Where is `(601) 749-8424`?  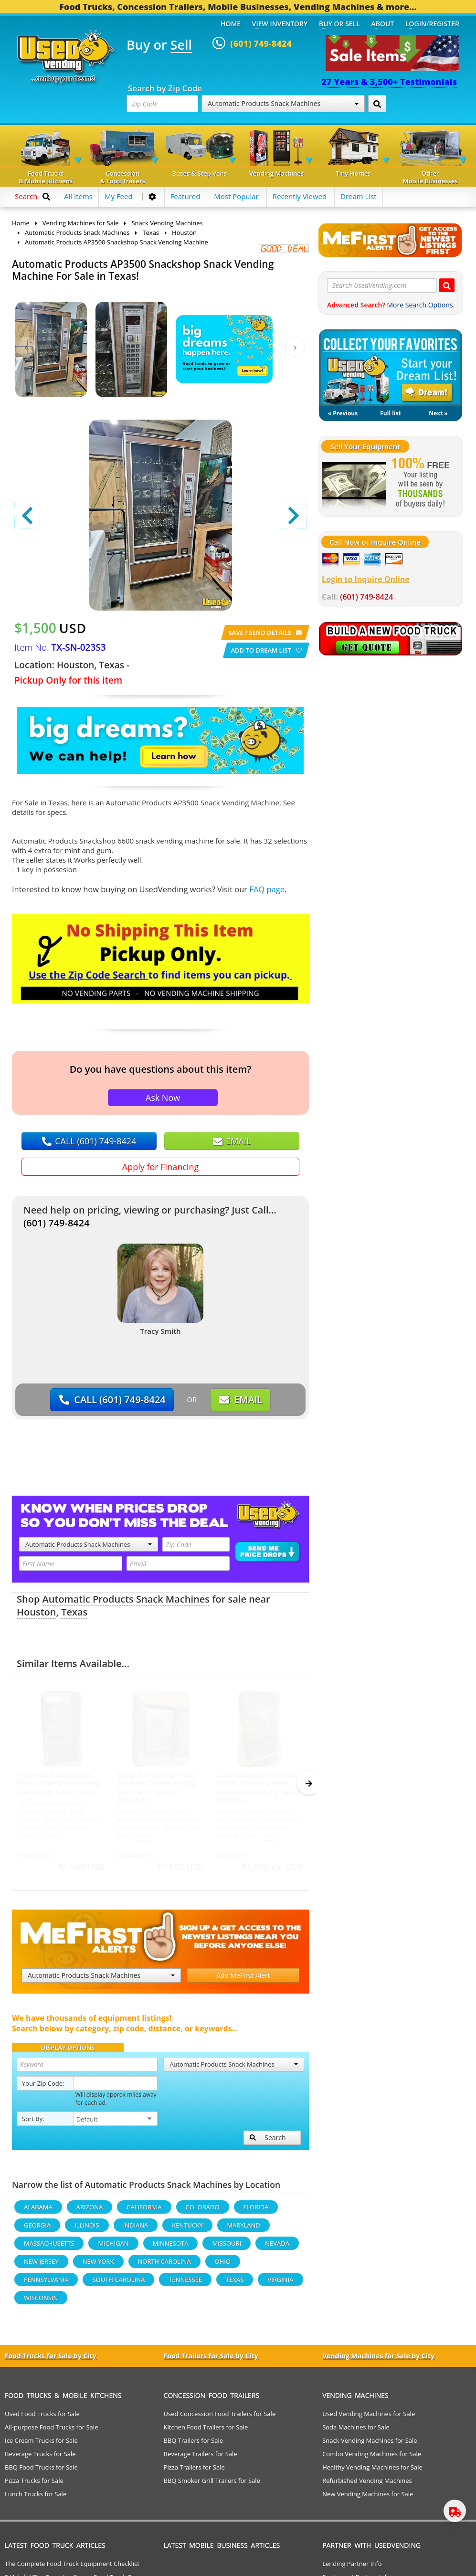 (601) 749-8424 is located at coordinates (56, 1222).